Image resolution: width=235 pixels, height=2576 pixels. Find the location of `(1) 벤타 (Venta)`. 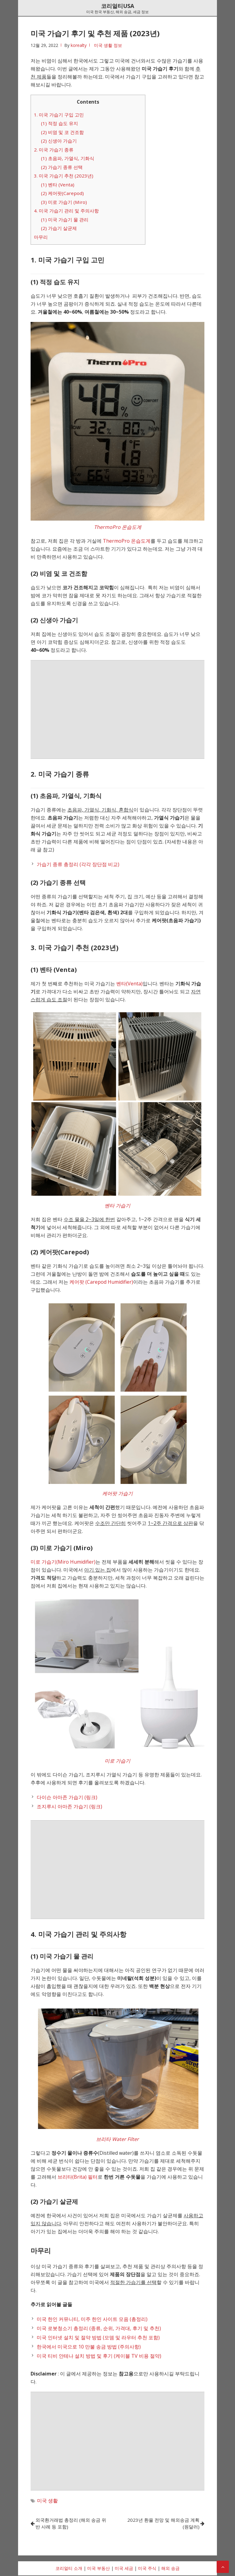

(1) 벤타 (Venta) is located at coordinates (57, 185).